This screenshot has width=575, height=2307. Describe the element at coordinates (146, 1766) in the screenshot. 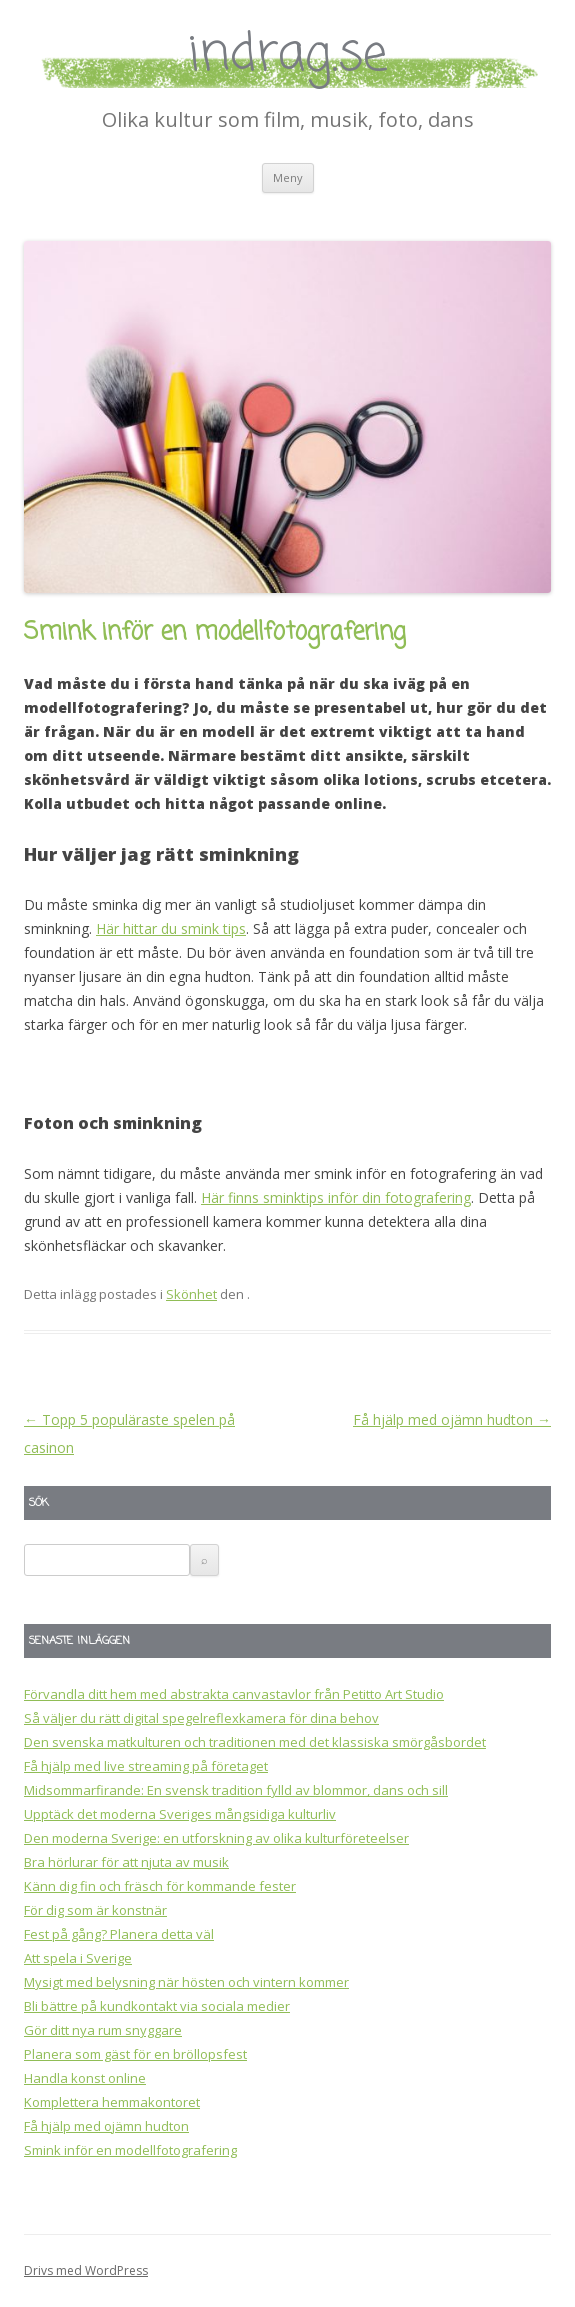

I see `Få hjälp med live streaming på företaget` at that location.